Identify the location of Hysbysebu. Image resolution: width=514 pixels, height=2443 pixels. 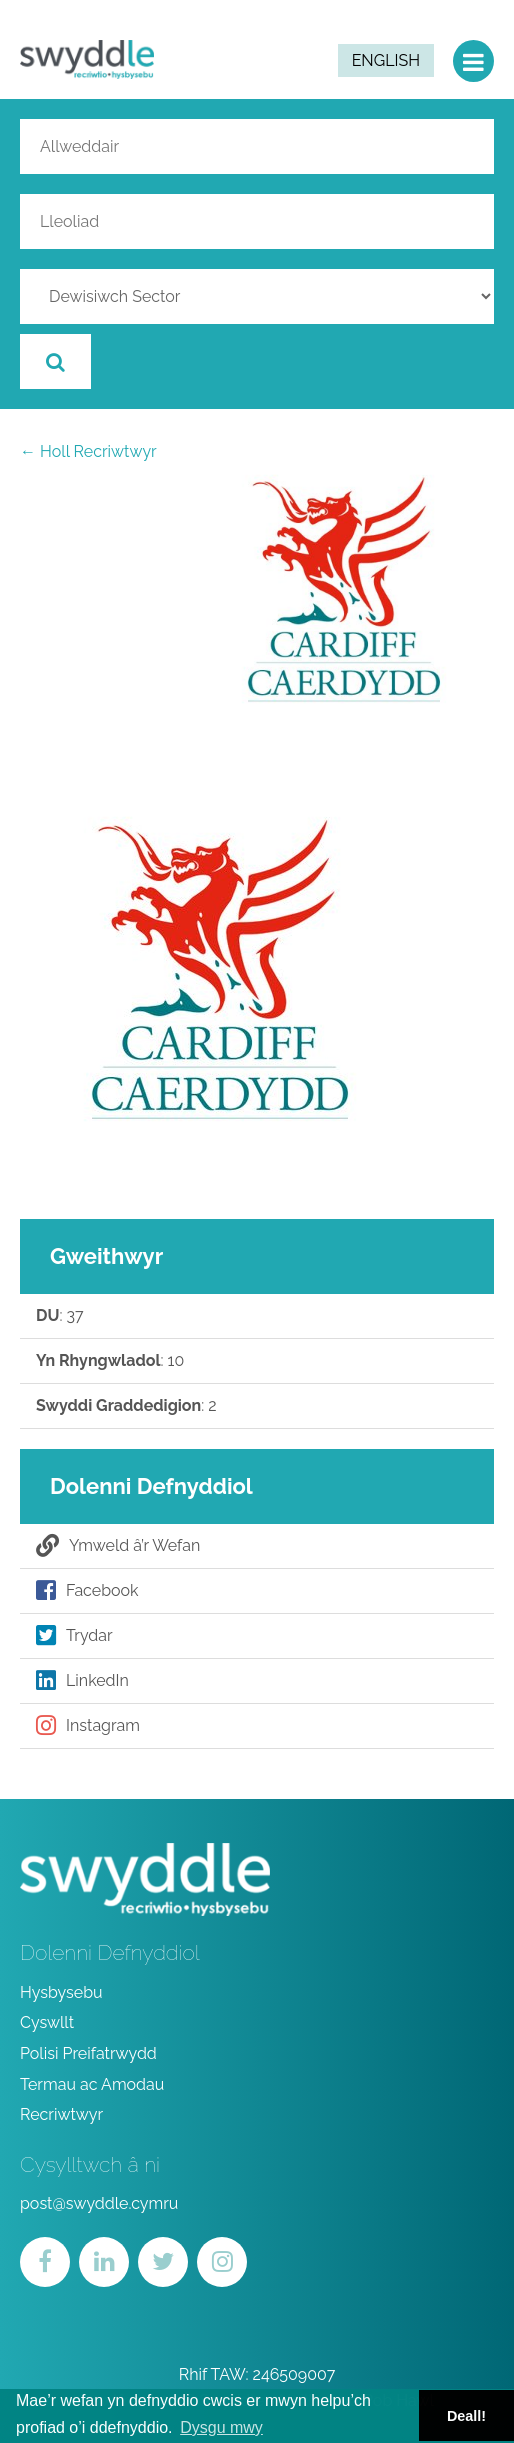
(61, 1992).